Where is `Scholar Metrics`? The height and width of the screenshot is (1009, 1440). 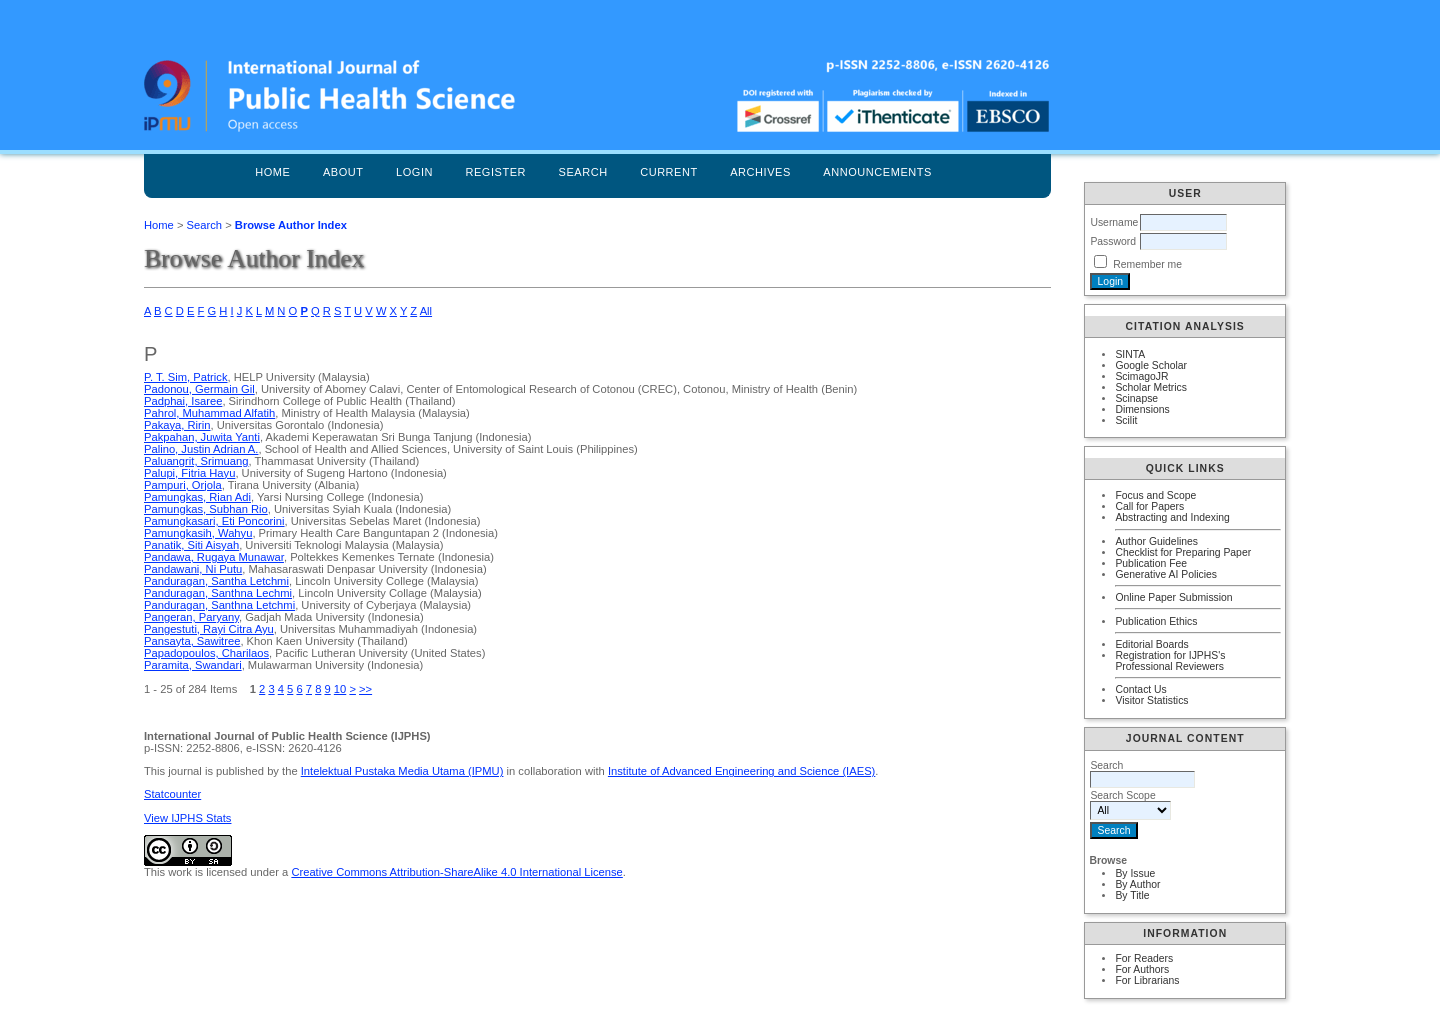 Scholar Metrics is located at coordinates (1151, 387).